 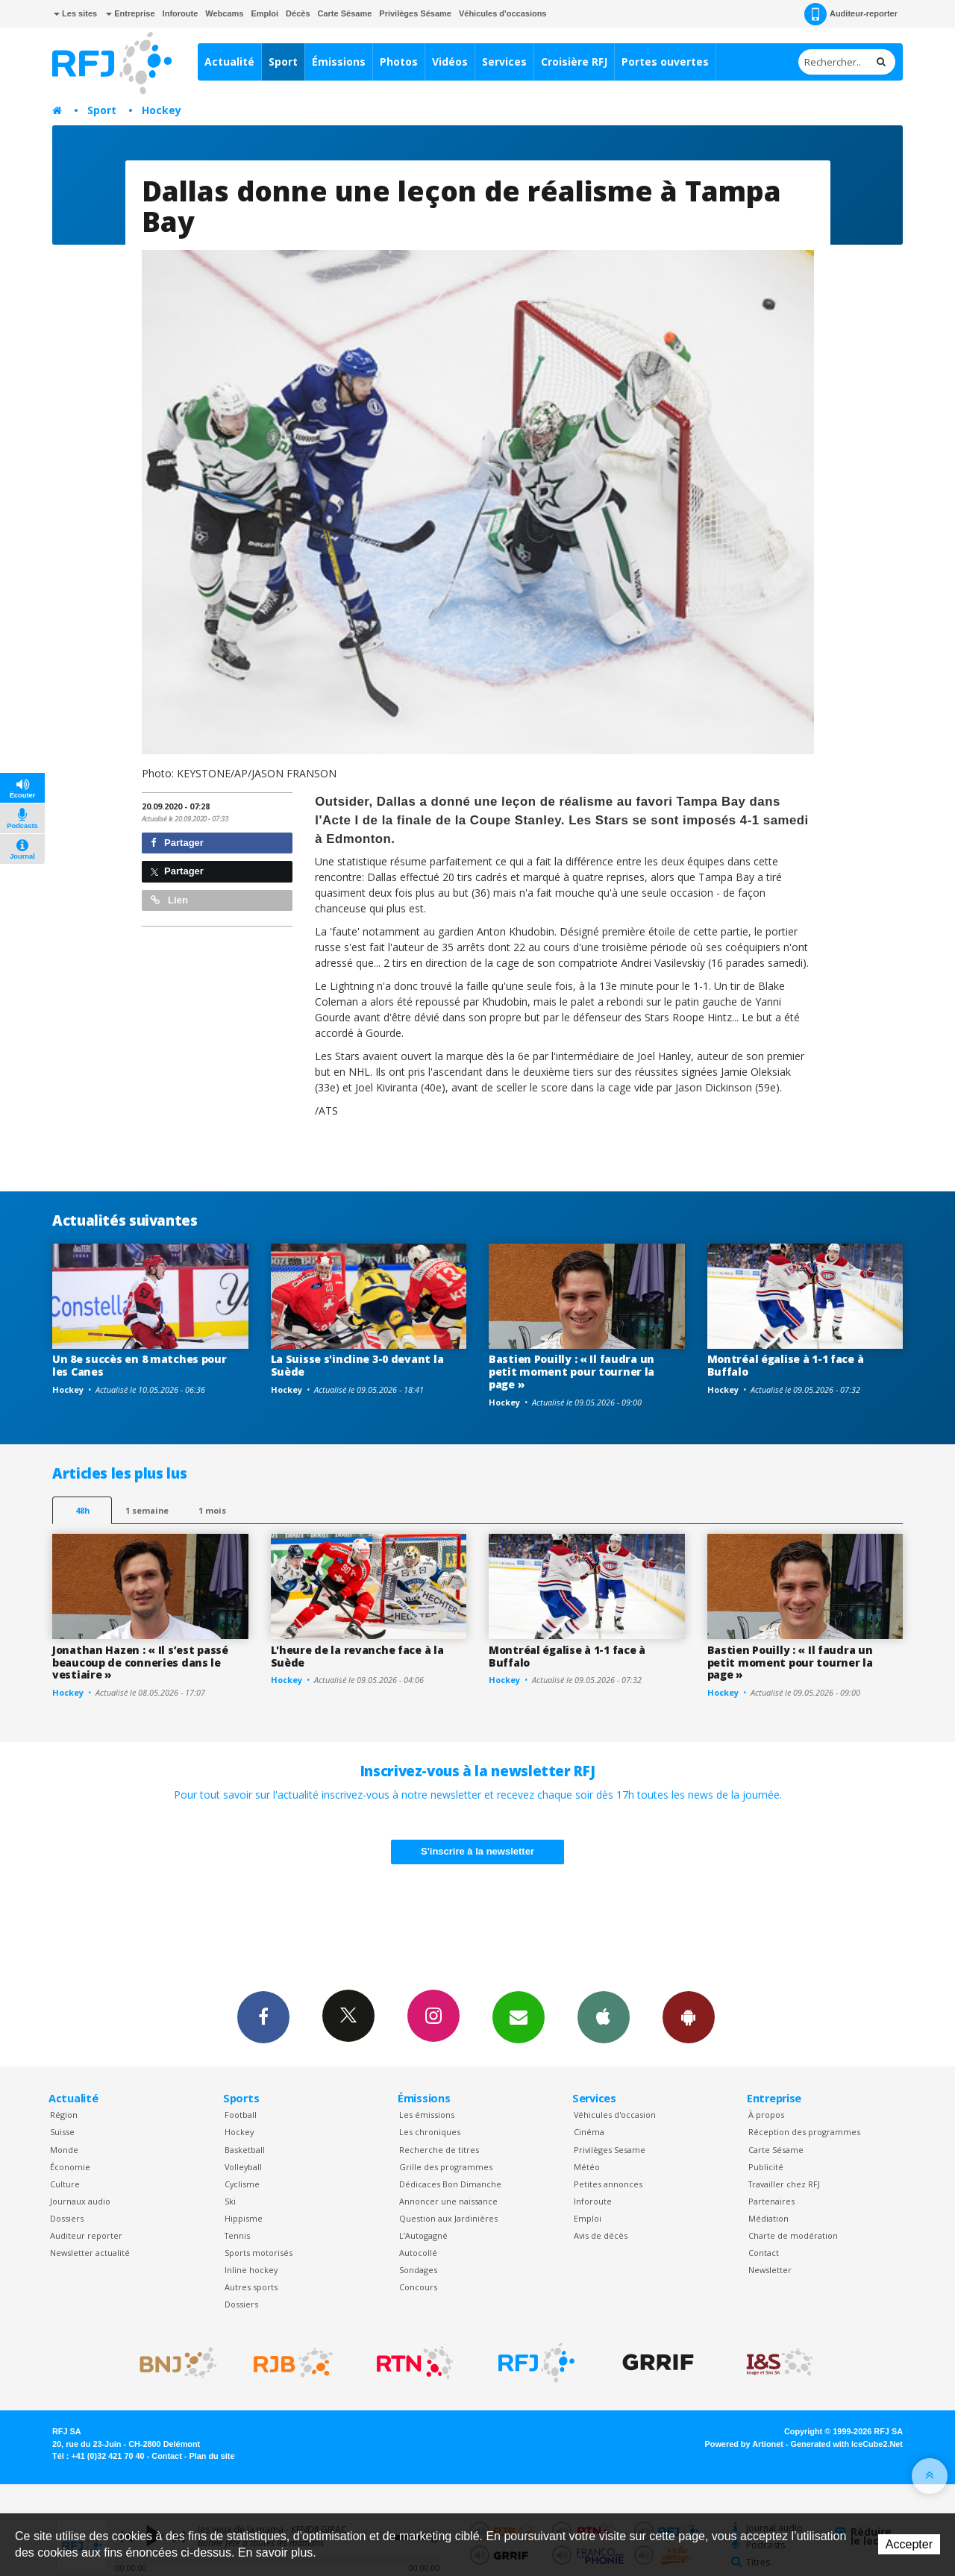 What do you see at coordinates (423, 2235) in the screenshot?
I see `L’Autogagné` at bounding box center [423, 2235].